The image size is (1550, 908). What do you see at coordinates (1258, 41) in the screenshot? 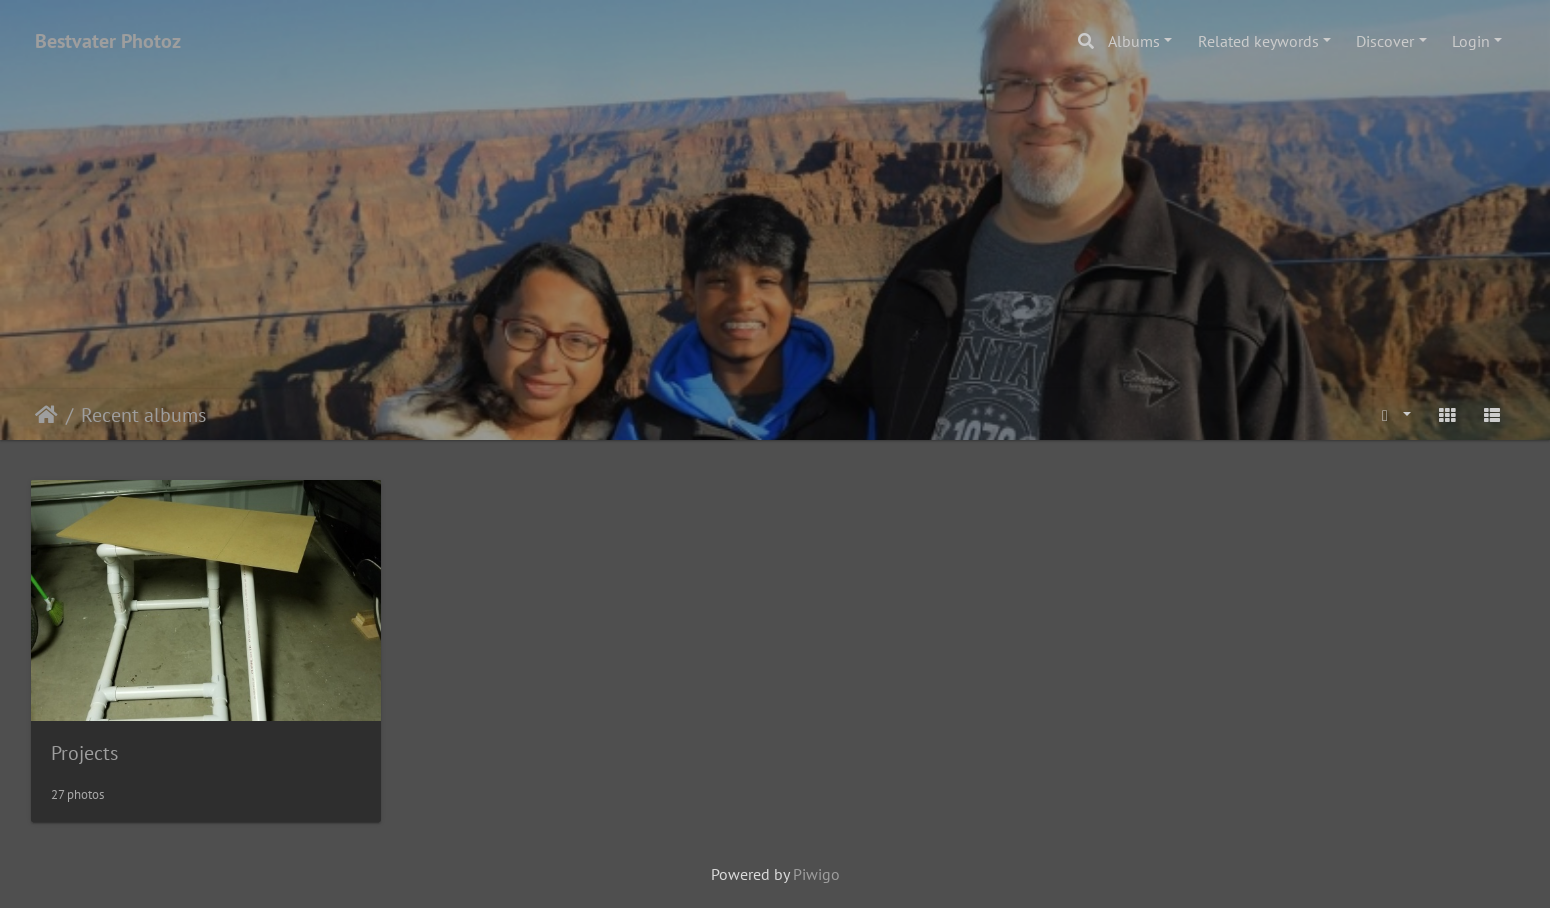
I see `Related keywords` at bounding box center [1258, 41].